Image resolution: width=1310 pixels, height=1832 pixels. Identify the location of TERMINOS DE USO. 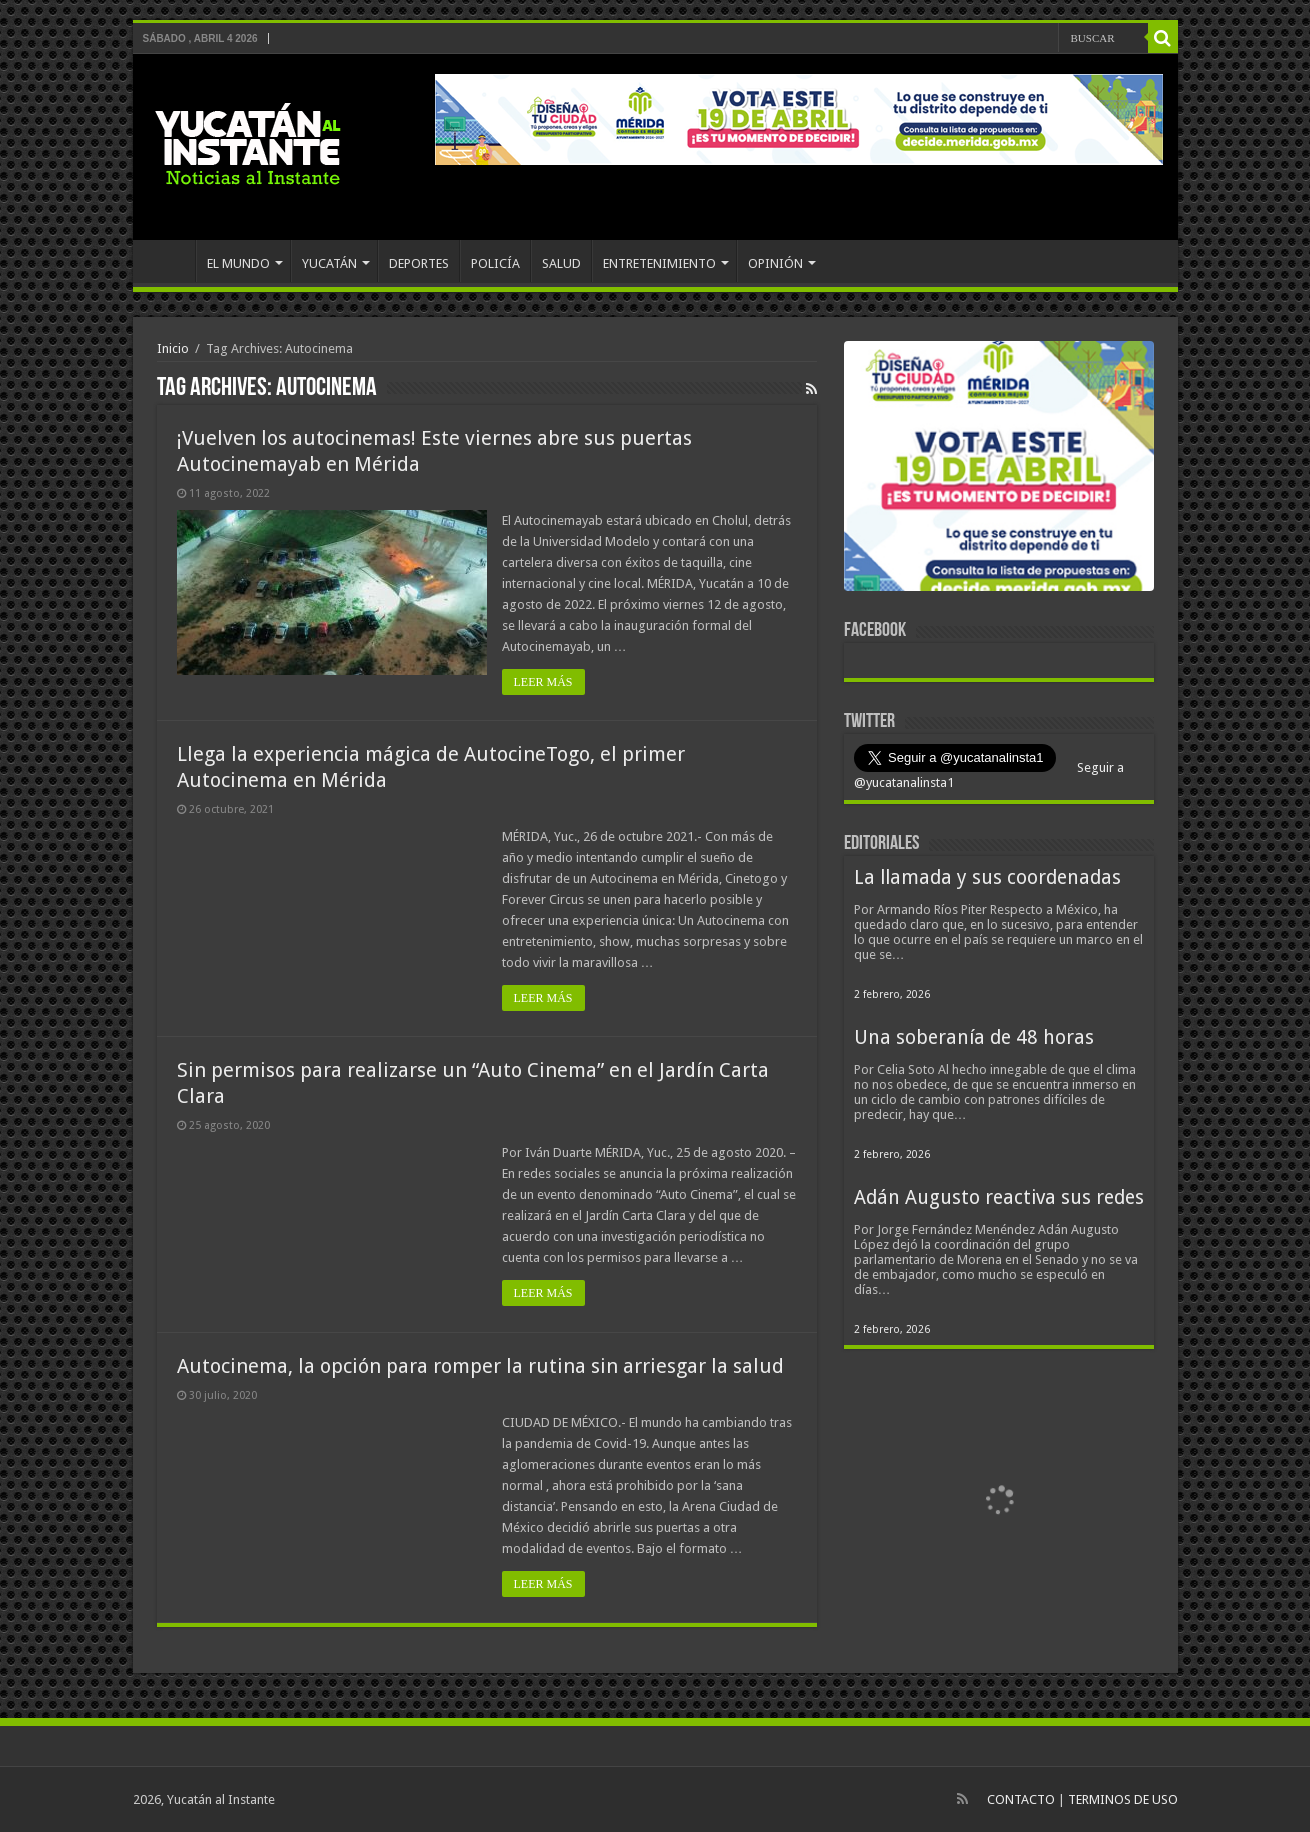
(1123, 1799).